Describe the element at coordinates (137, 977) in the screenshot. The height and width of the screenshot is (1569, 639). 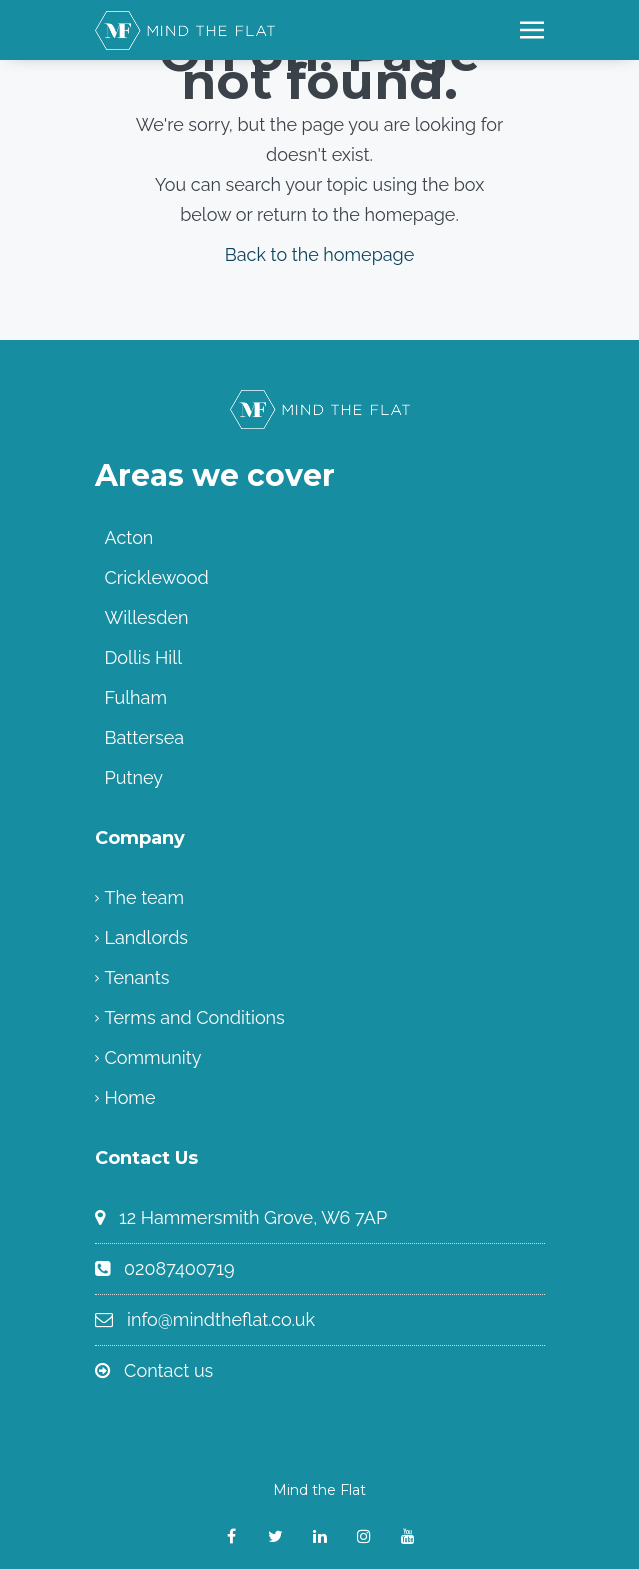
I see `Tenants` at that location.